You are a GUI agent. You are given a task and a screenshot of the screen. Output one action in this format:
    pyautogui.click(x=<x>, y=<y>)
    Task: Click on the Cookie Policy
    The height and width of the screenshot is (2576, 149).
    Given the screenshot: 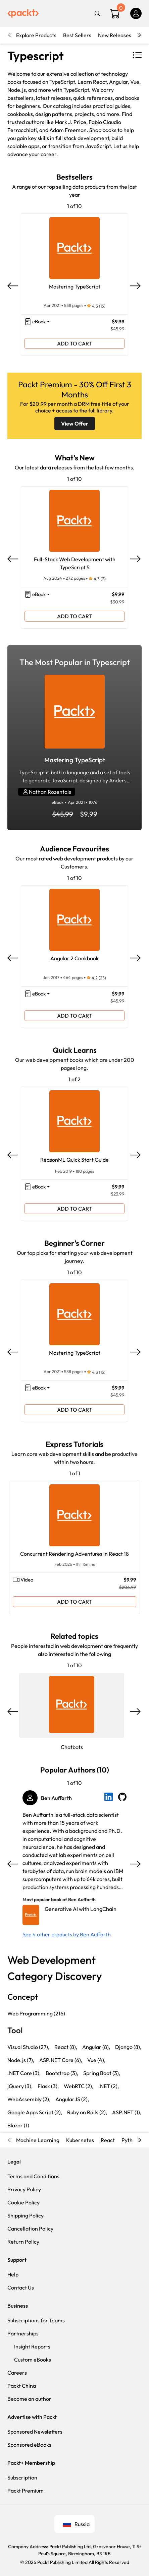 What is the action you would take?
    pyautogui.click(x=23, y=2202)
    